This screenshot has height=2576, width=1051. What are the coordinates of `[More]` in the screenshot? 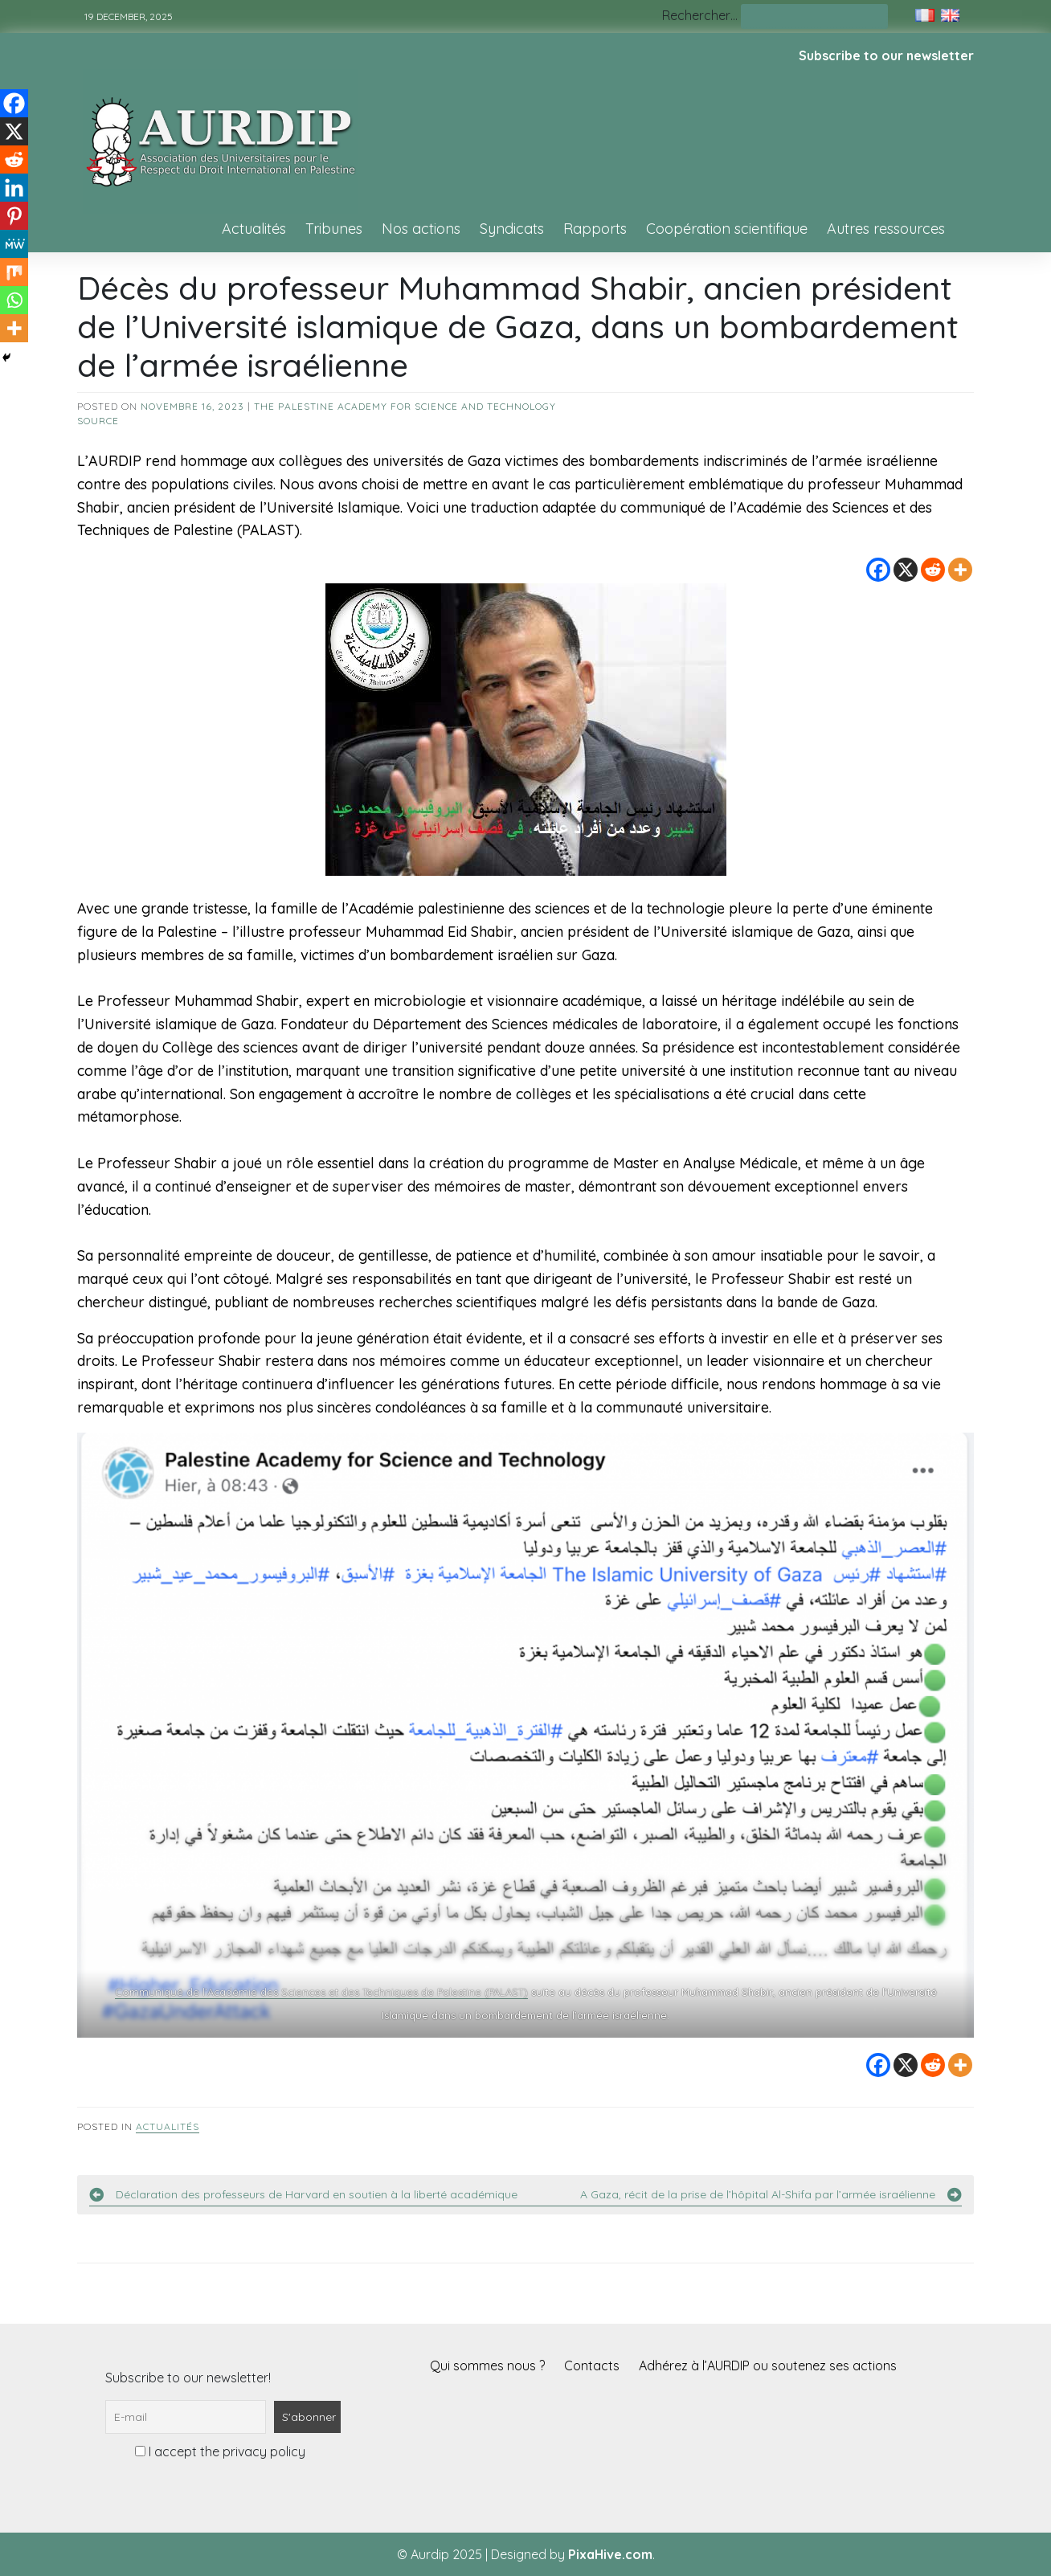 It's located at (960, 570).